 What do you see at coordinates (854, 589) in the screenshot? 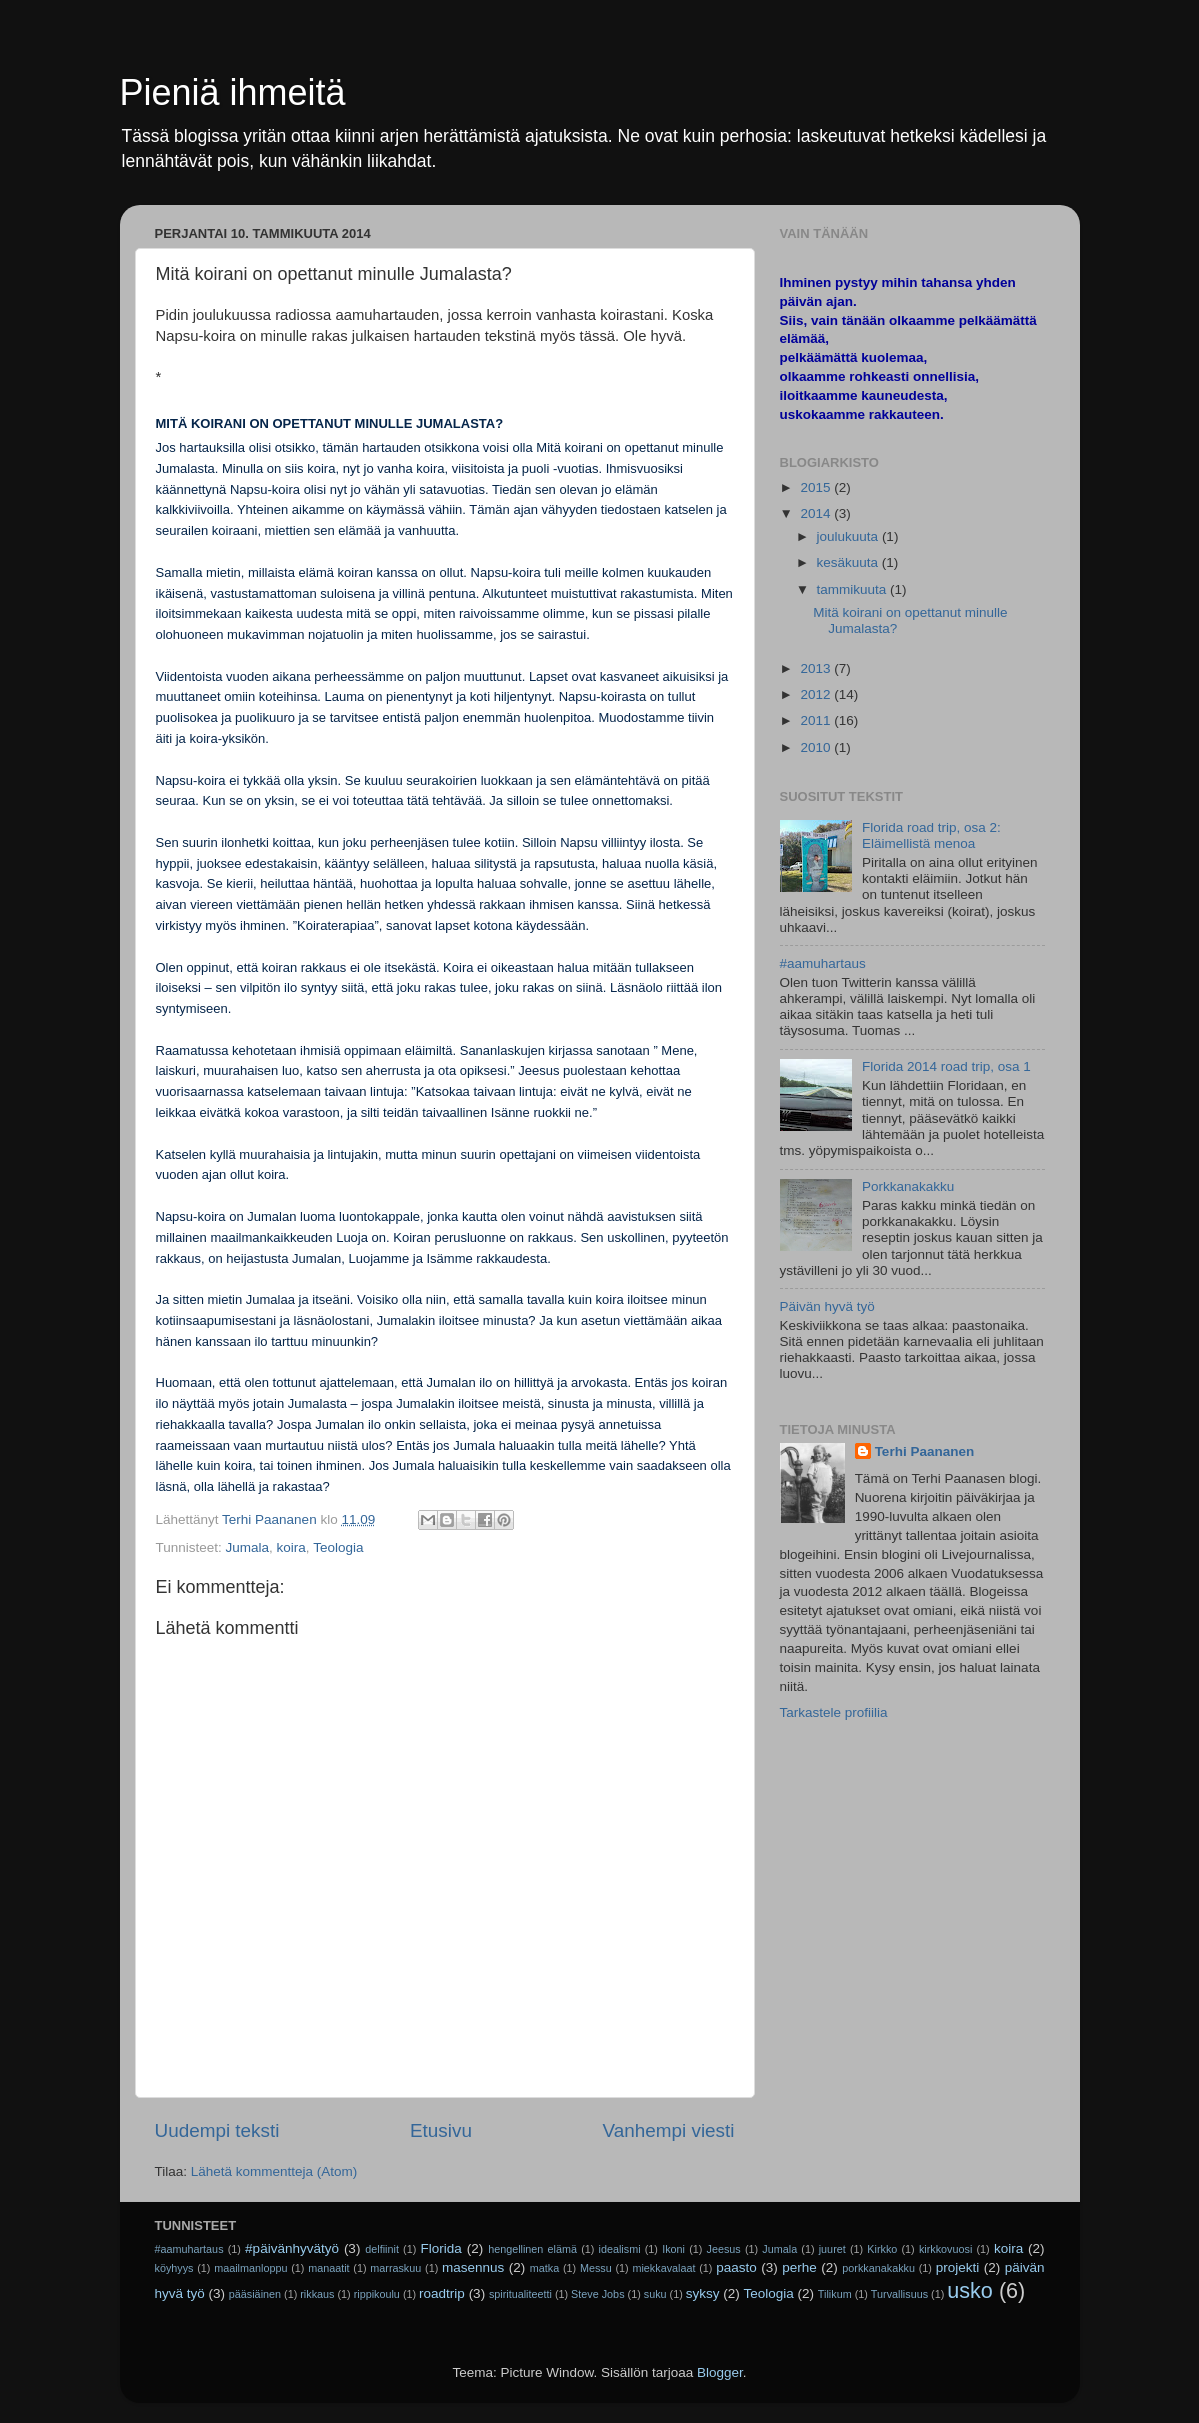
I see `tammikuuta` at bounding box center [854, 589].